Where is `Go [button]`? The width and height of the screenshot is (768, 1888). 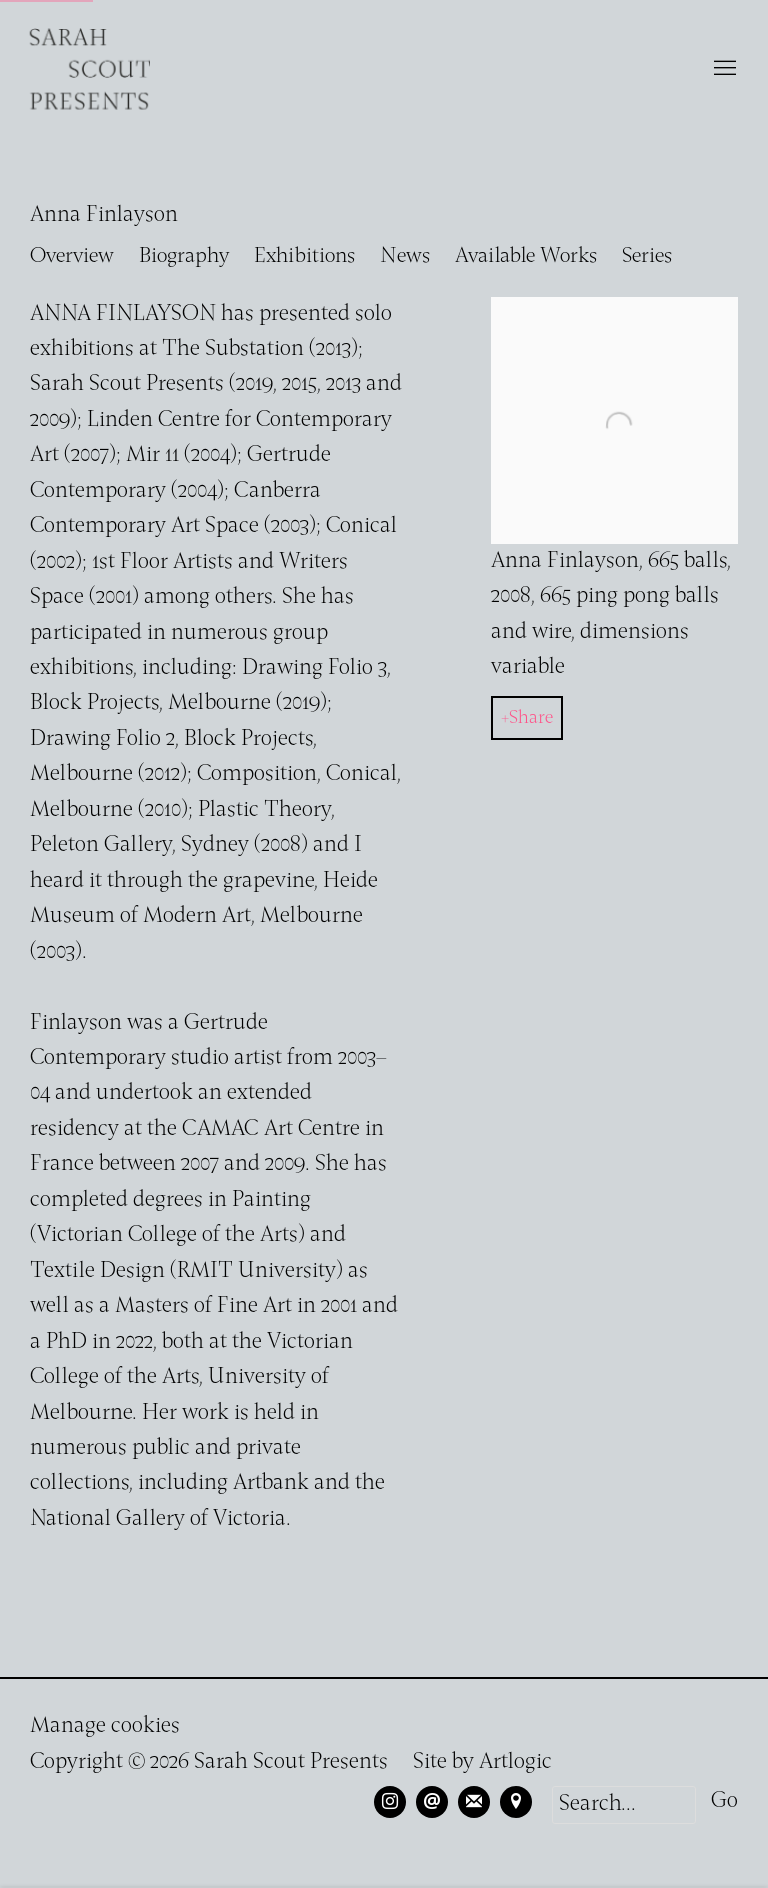
Go [button] is located at coordinates (724, 1801).